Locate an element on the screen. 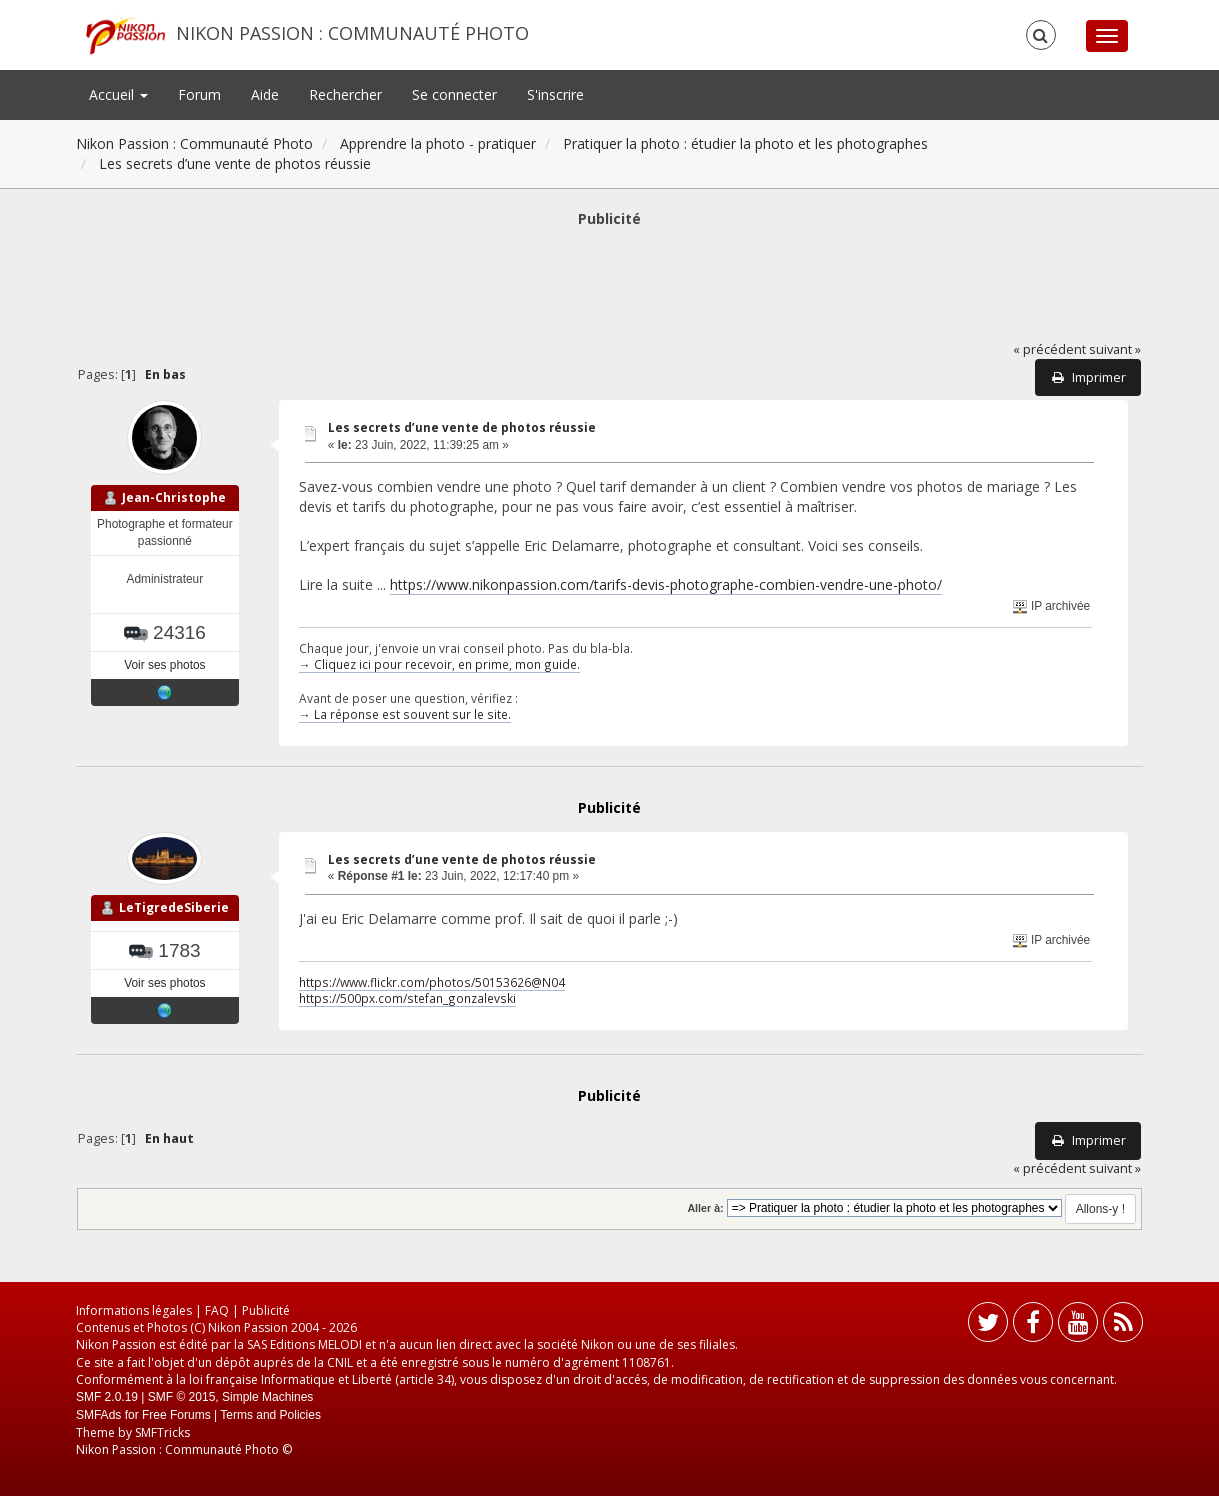 The height and width of the screenshot is (1496, 1219). SMF © 2015 is located at coordinates (182, 1397).